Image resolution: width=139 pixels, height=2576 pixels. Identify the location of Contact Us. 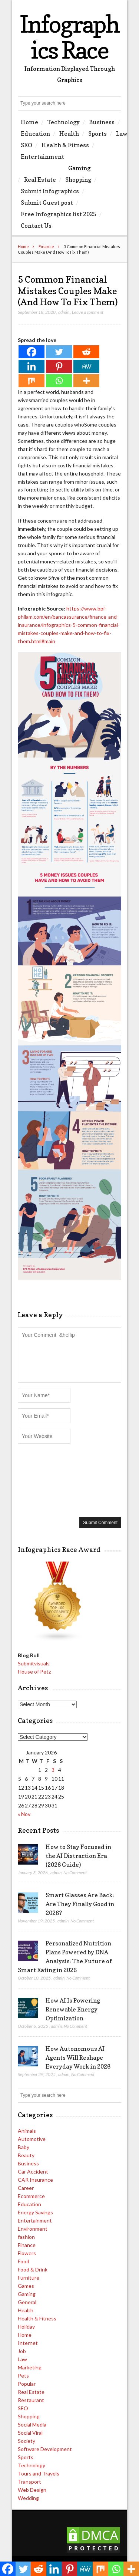
(36, 225).